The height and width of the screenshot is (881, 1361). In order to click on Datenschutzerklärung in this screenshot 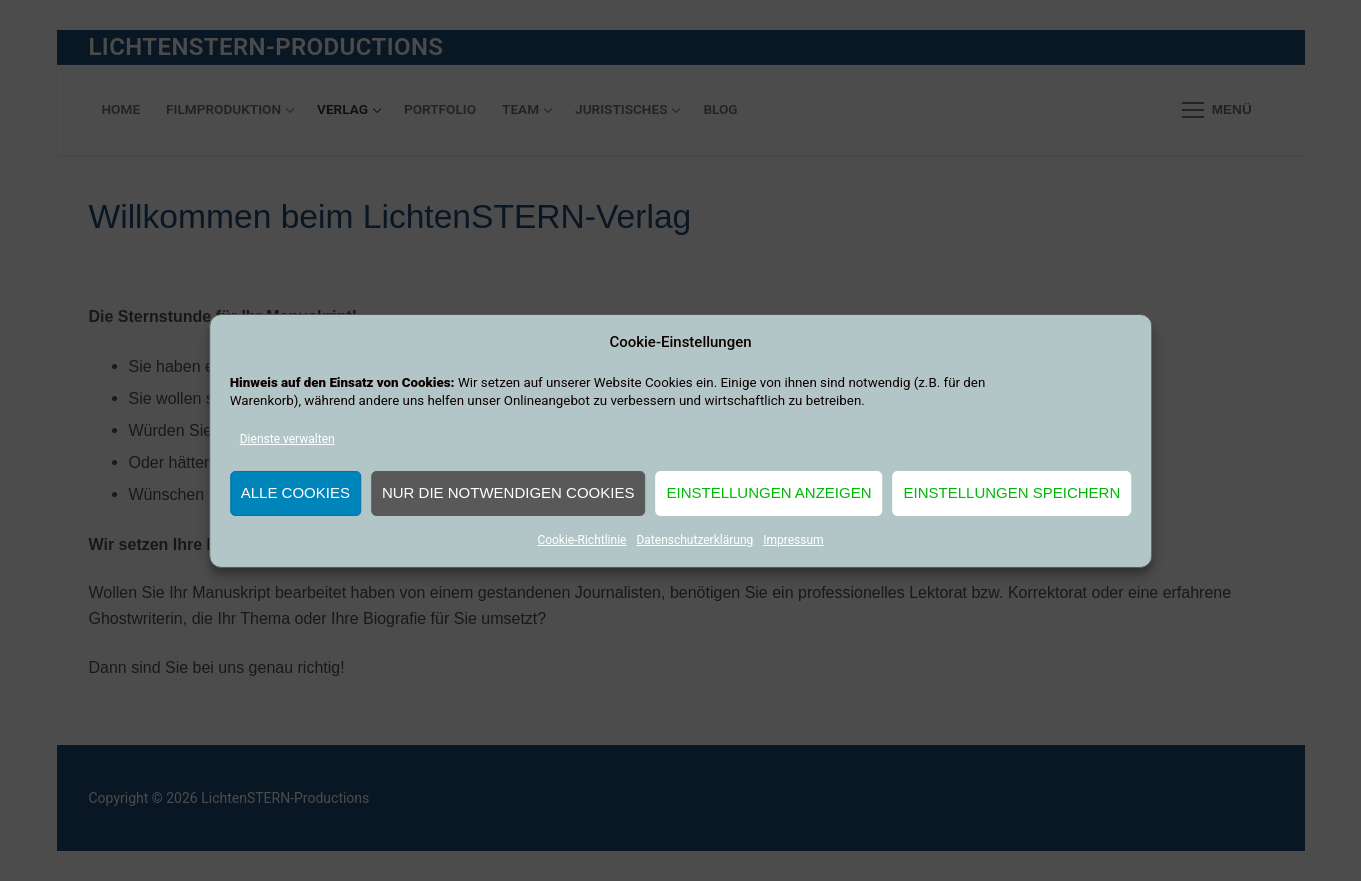, I will do `click(694, 540)`.